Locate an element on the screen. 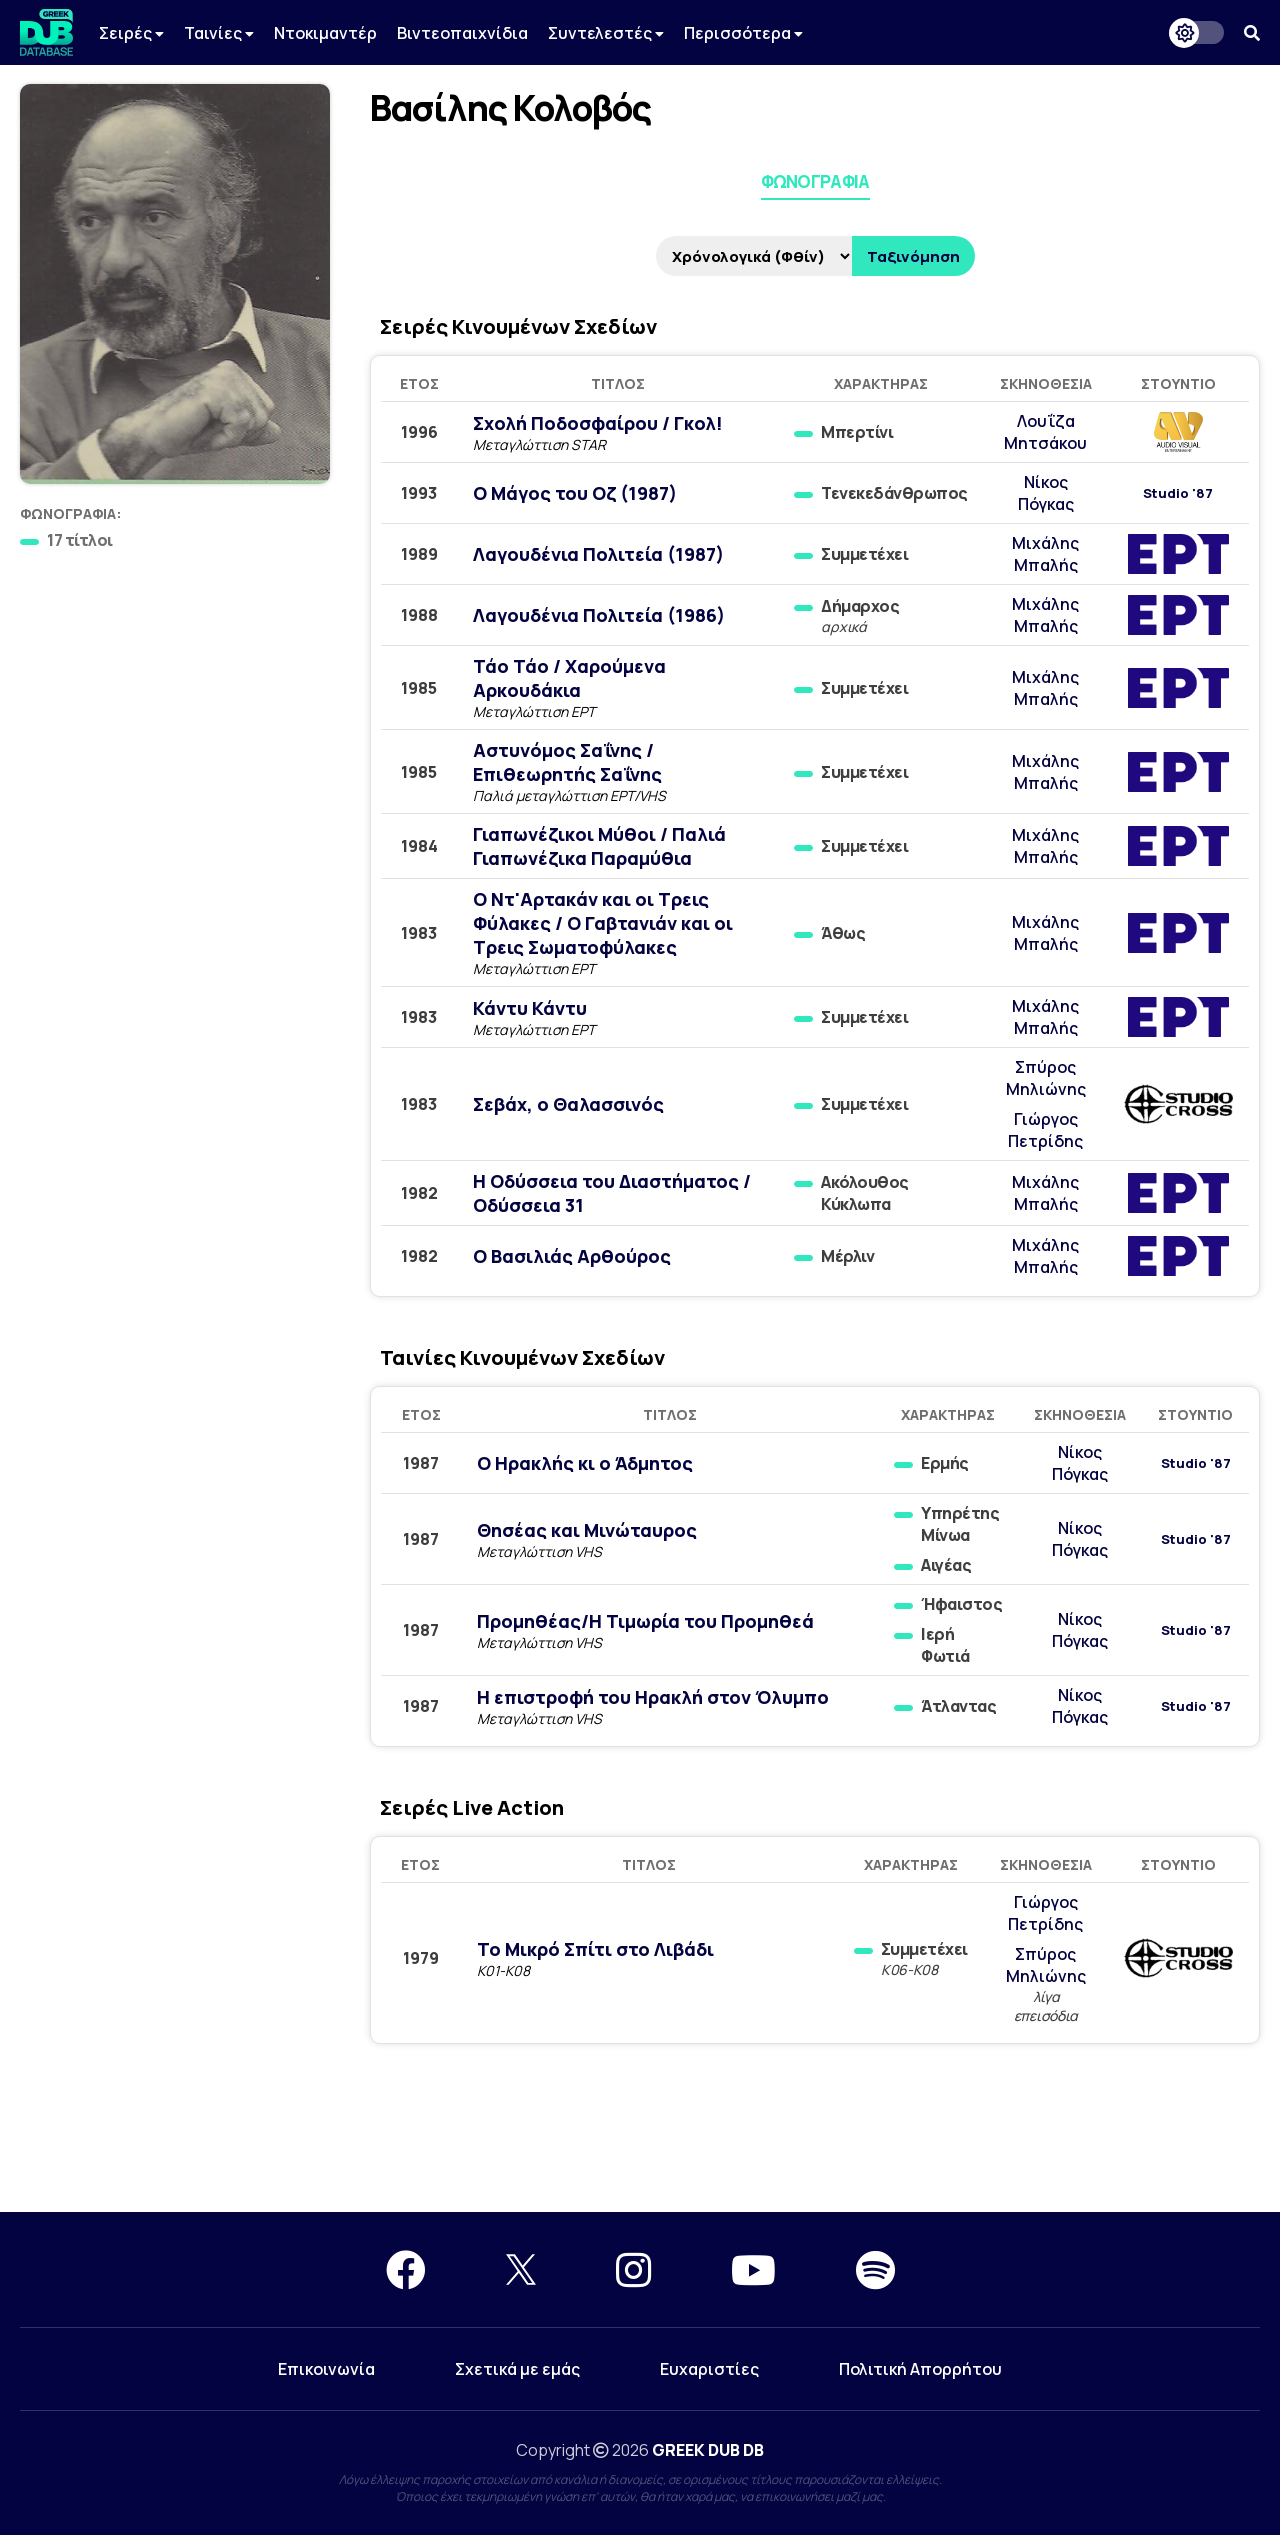  Βιντεοπαιχνίδια is located at coordinates (462, 33).